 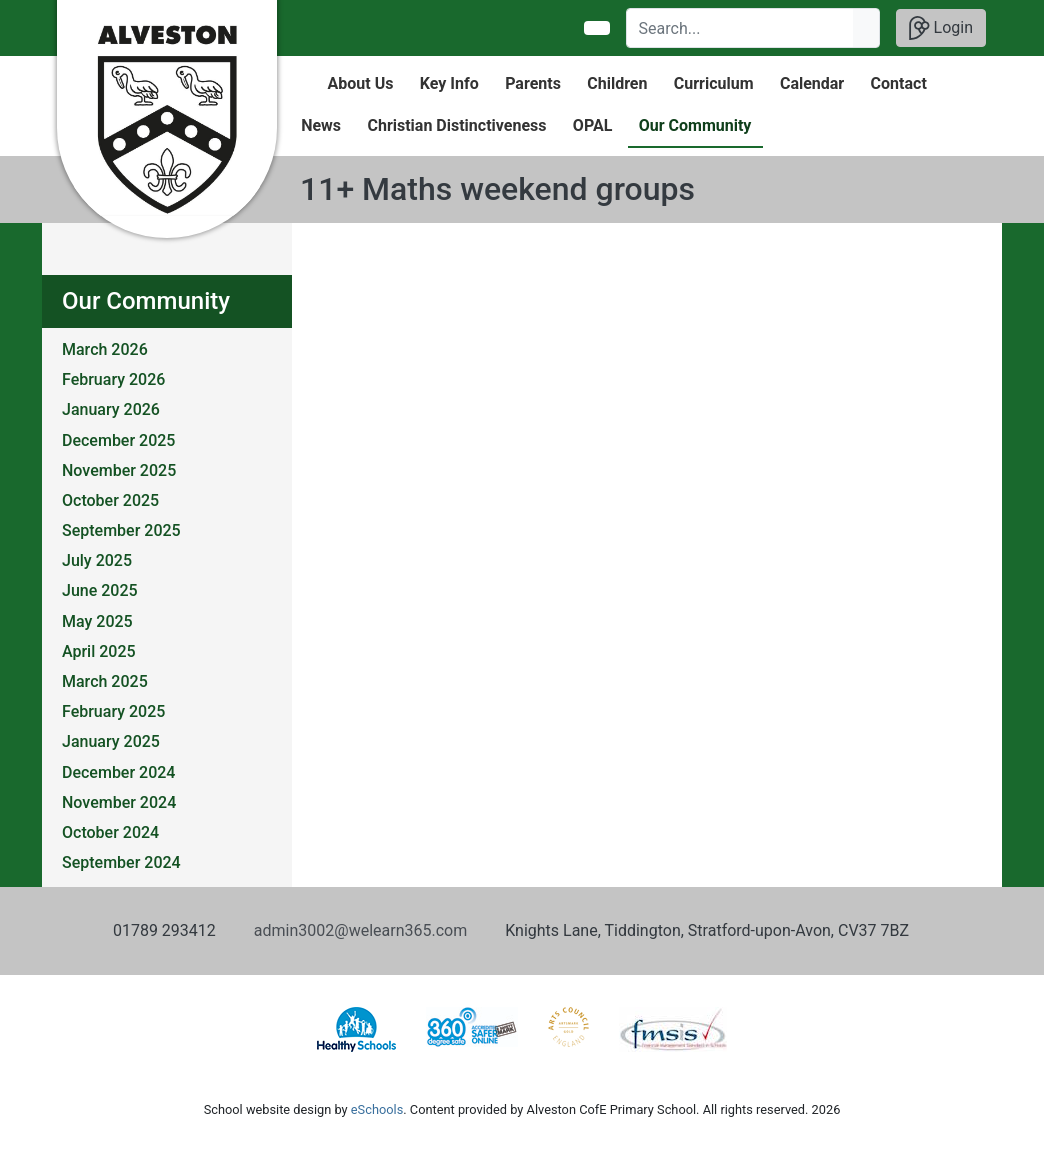 What do you see at coordinates (714, 83) in the screenshot?
I see `Curriculum [button]` at bounding box center [714, 83].